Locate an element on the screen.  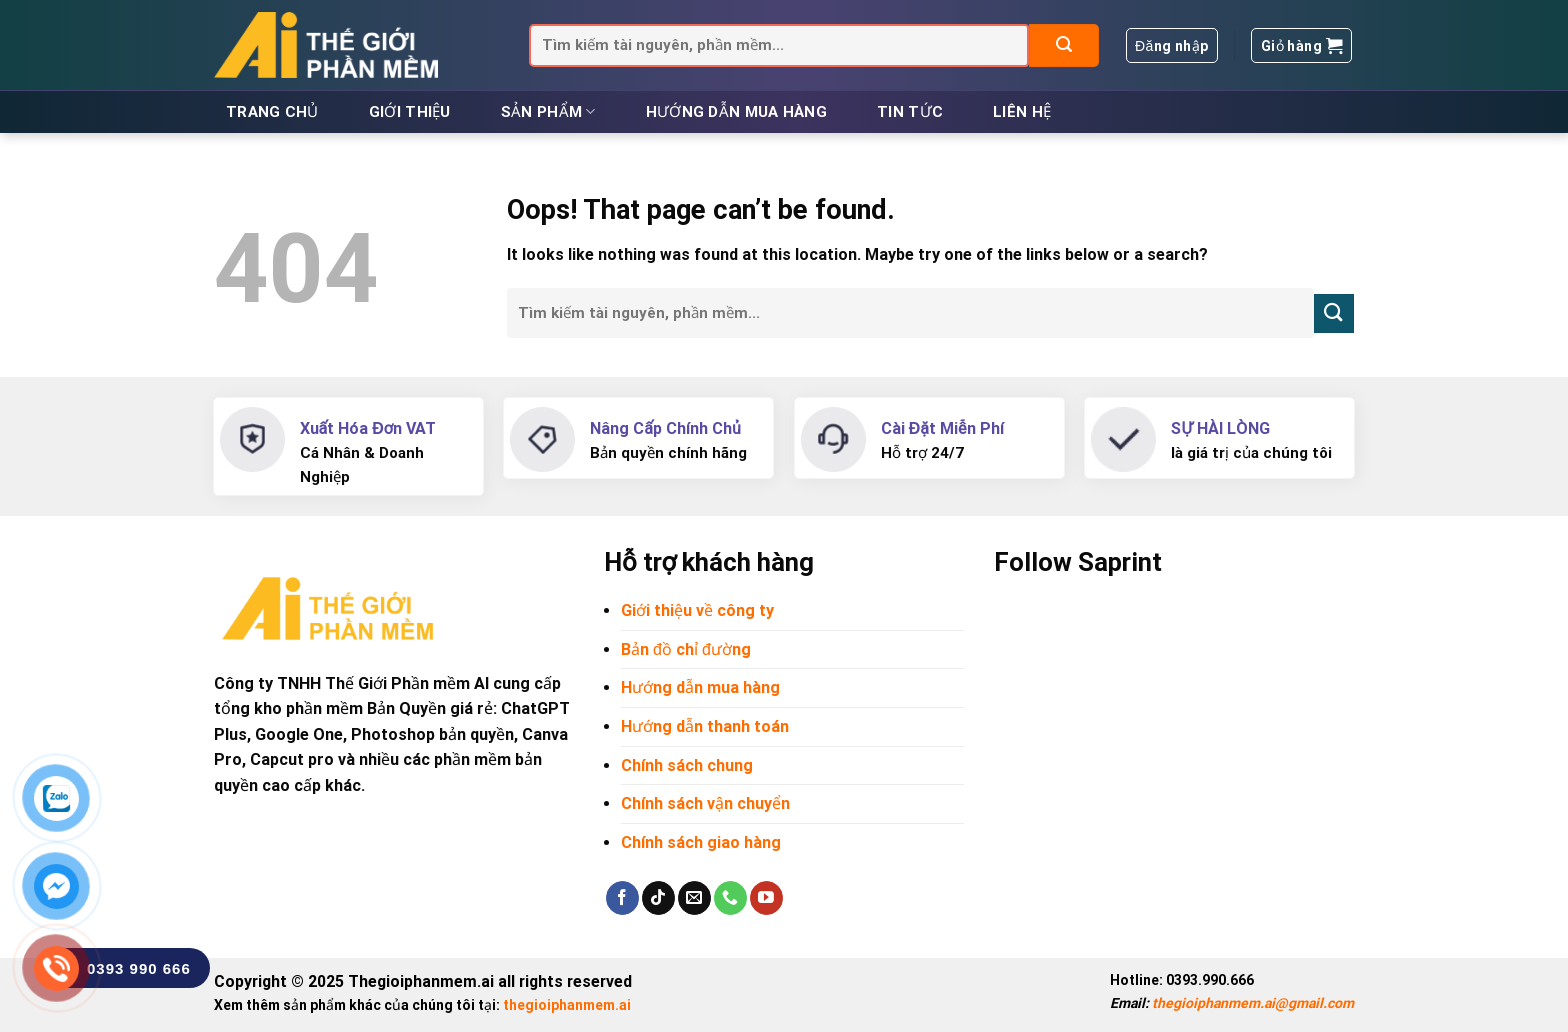
[Send us an email] is located at coordinates (694, 898).